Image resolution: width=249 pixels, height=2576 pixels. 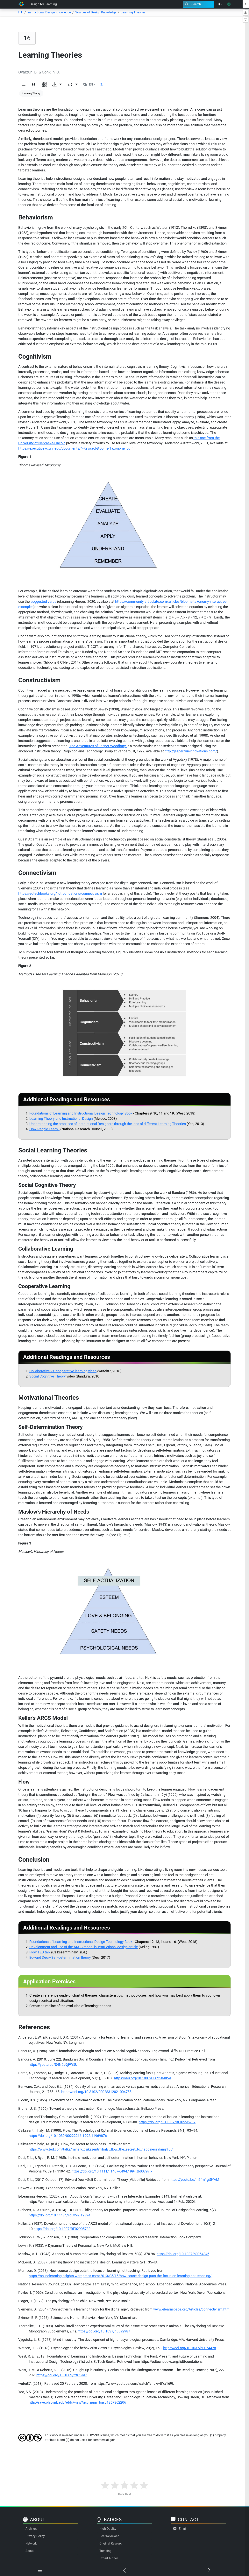 I want to click on https://doi.org/10.14434/ijdl.v5i2.12894, so click(x=59, y=2215).